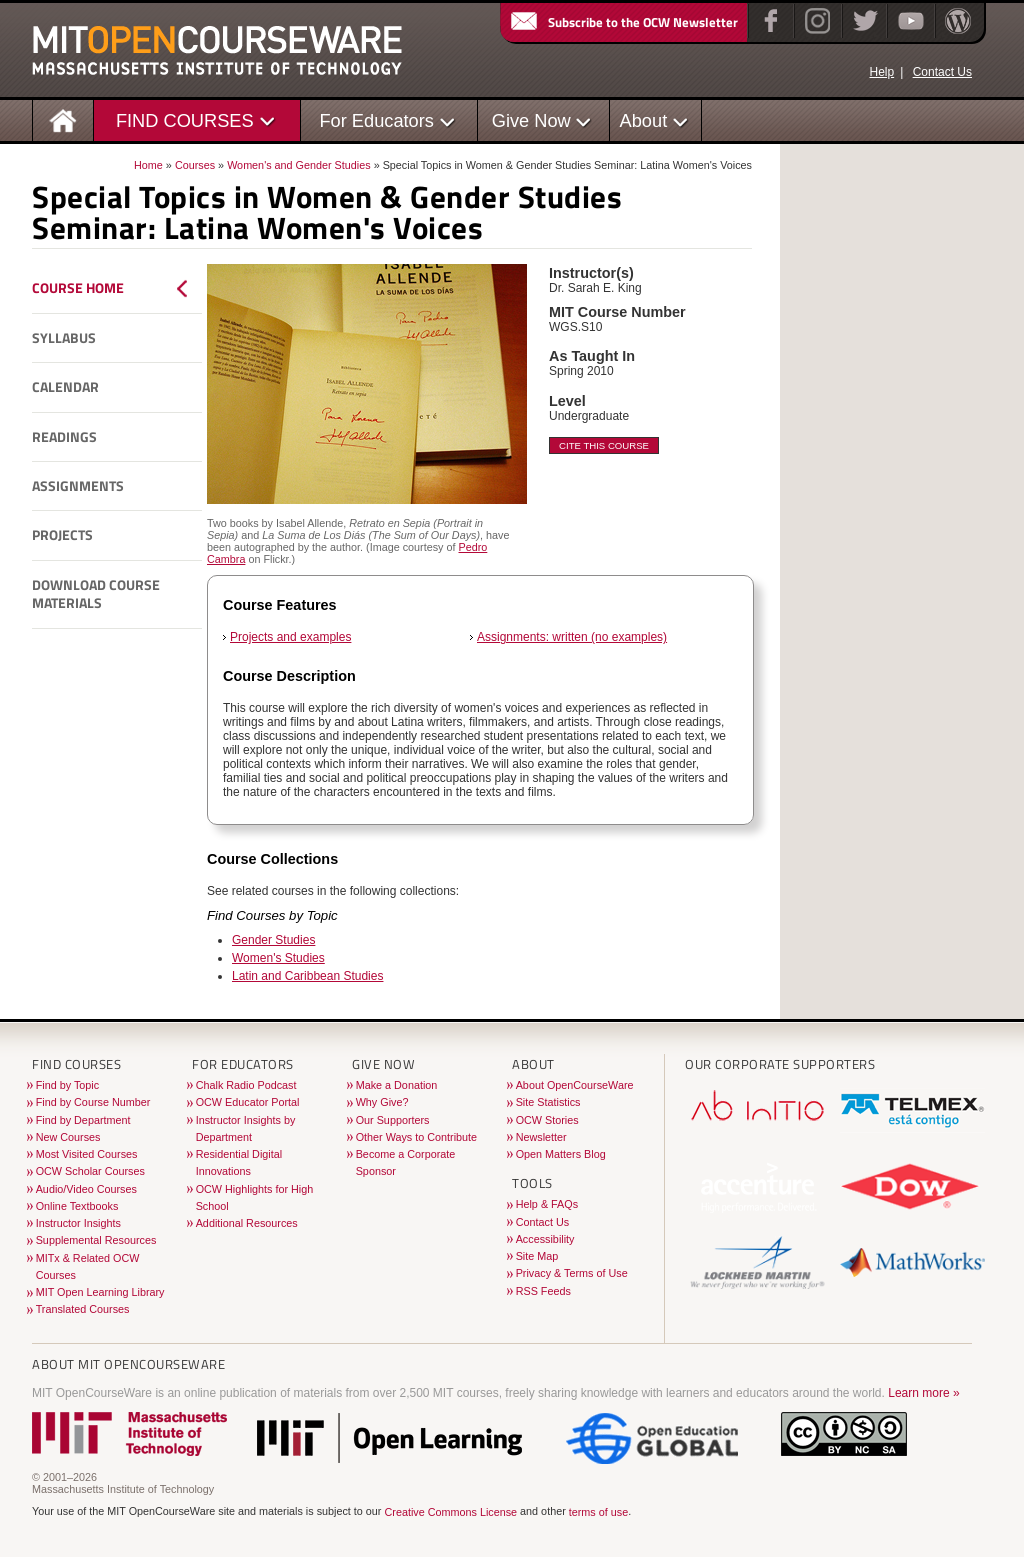  What do you see at coordinates (78, 1223) in the screenshot?
I see `Instructor Insights` at bounding box center [78, 1223].